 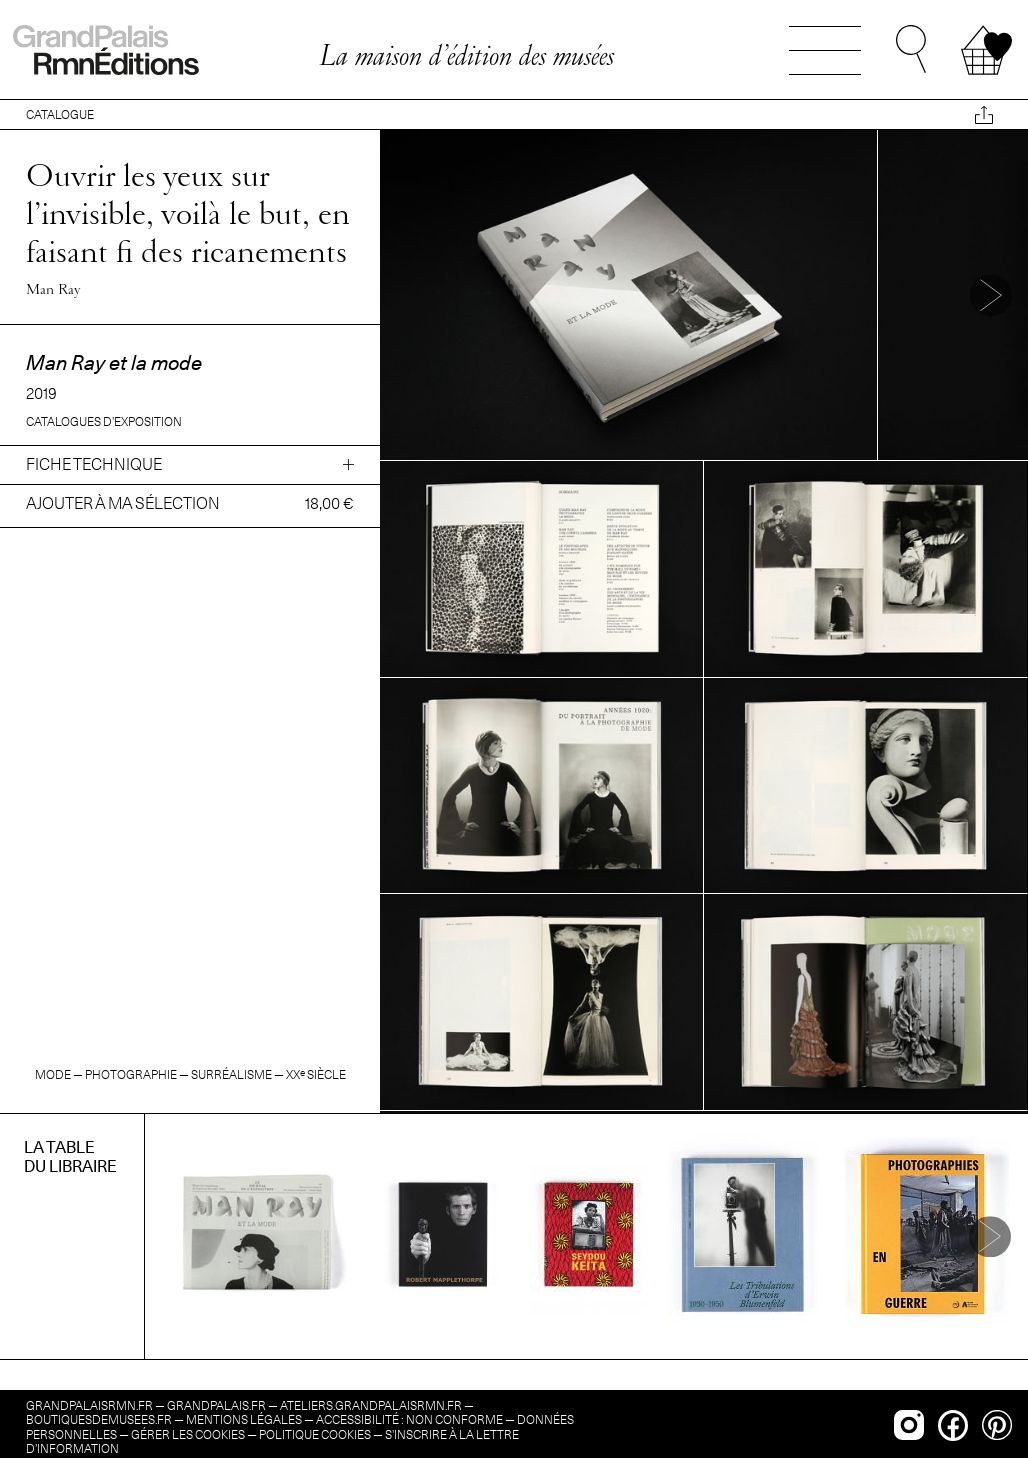 What do you see at coordinates (231, 1074) in the screenshot?
I see `Surréalisme` at bounding box center [231, 1074].